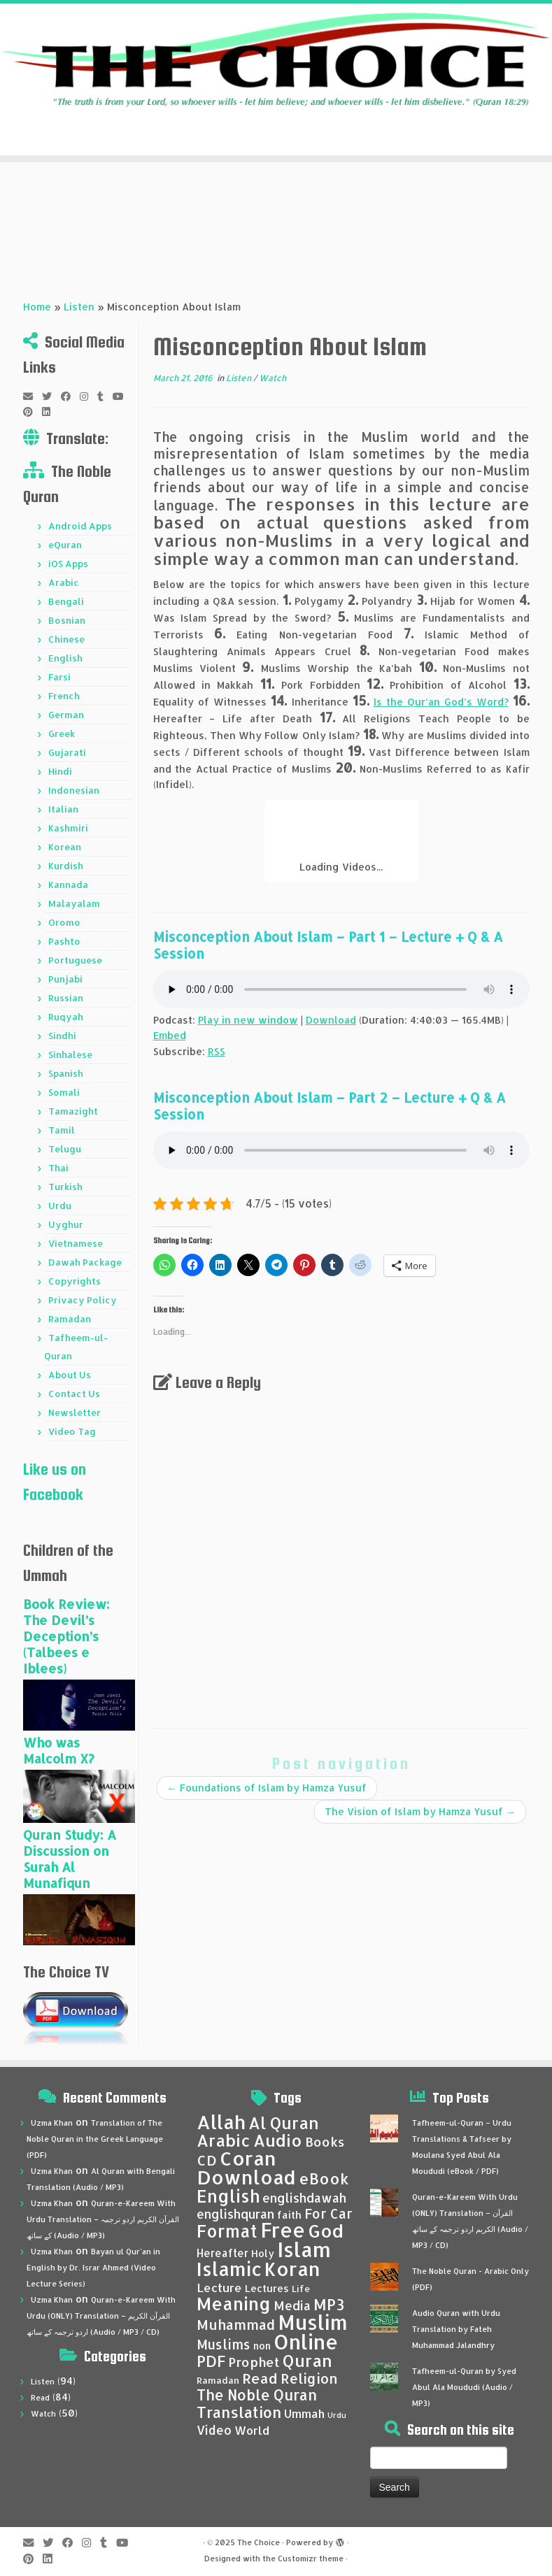  Describe the element at coordinates (257, 2395) in the screenshot. I see `The Noble Quran [The Noble Quran (88 items)]` at that location.